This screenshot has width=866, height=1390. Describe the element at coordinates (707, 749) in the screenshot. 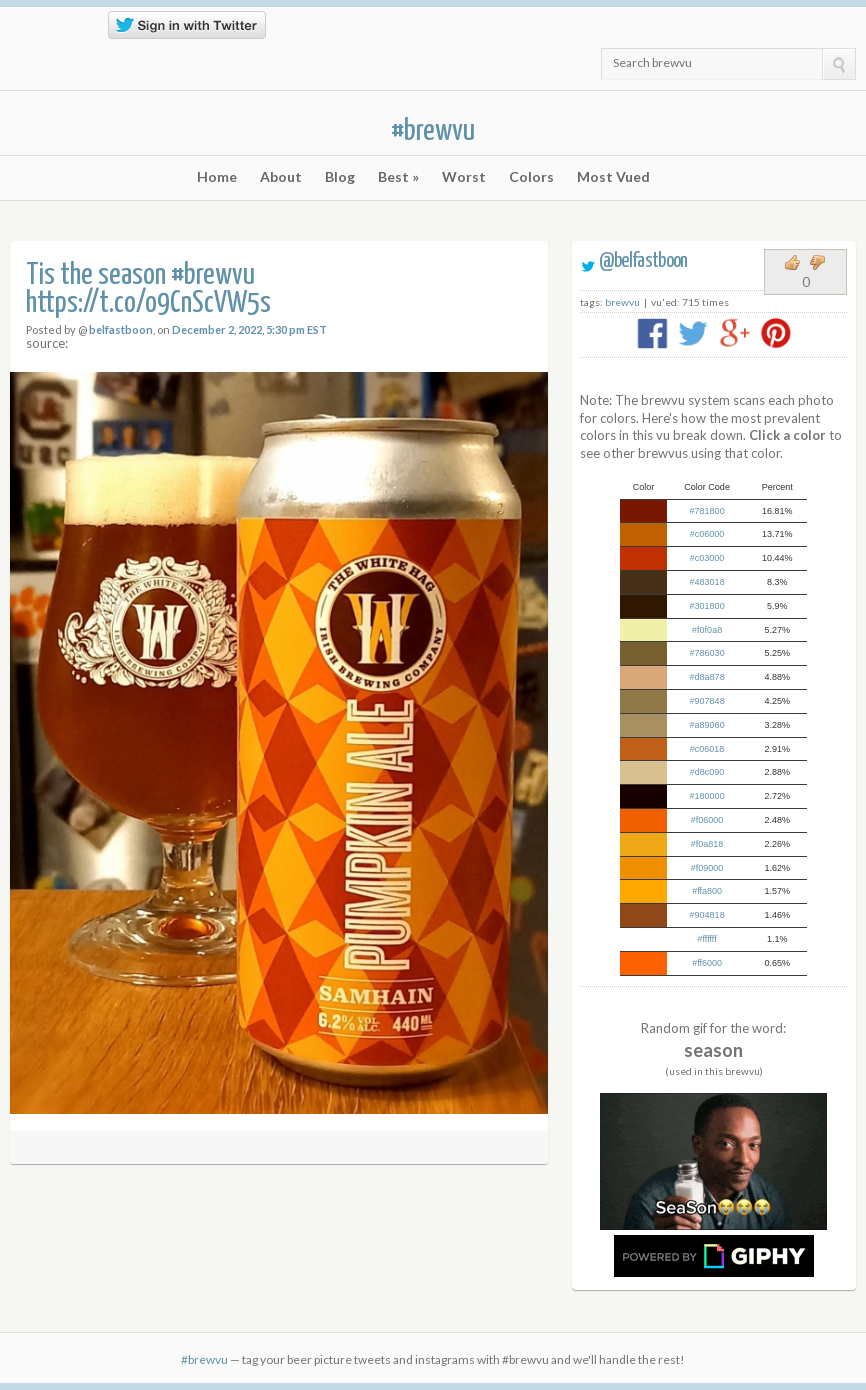

I see `#c06018` at that location.